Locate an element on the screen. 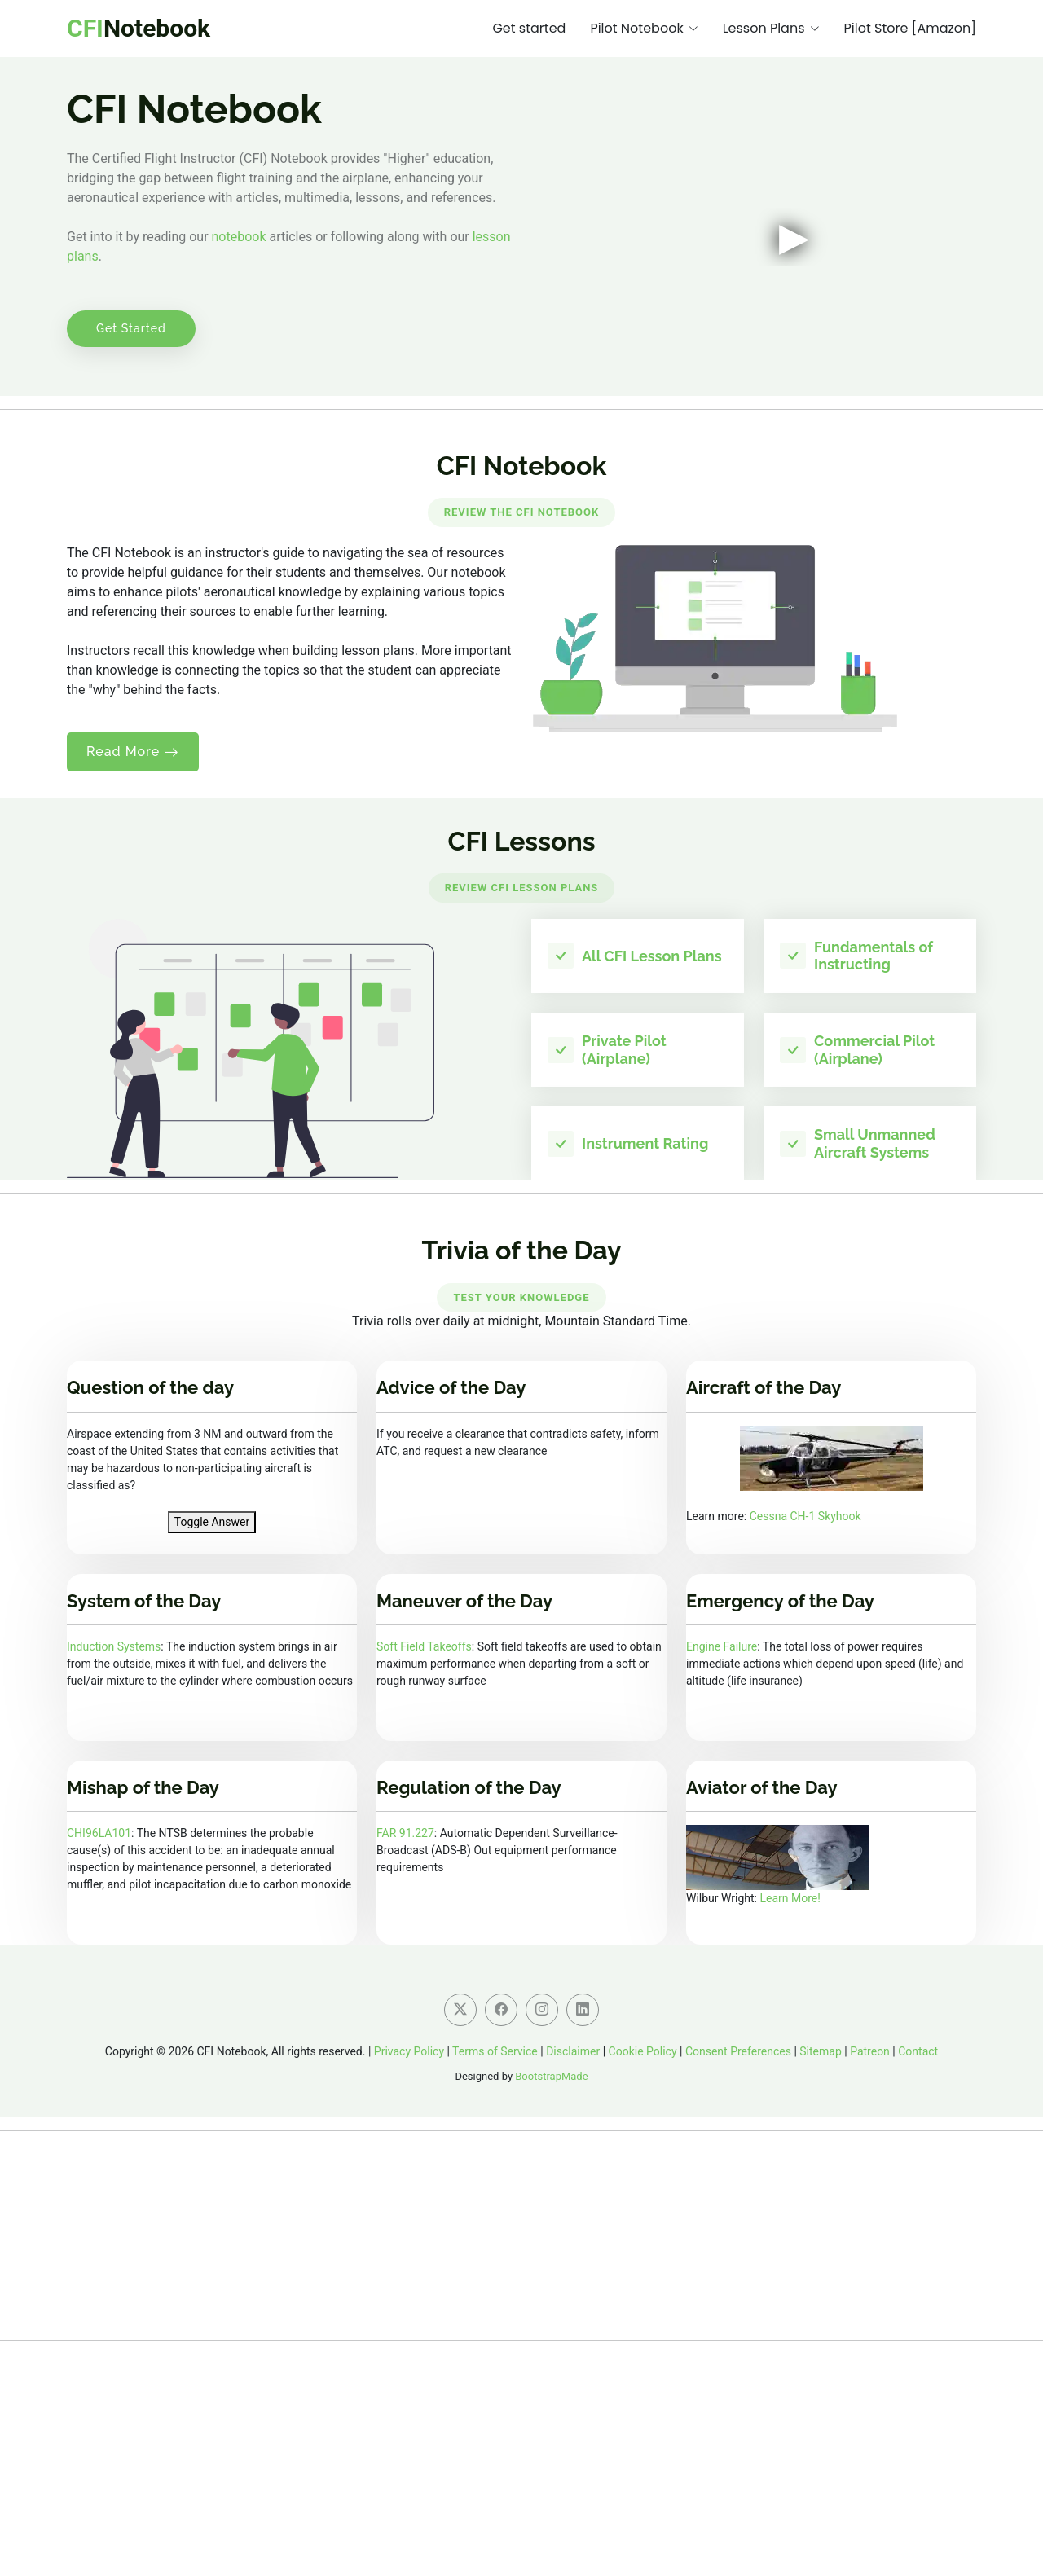  Fundamentals of Instructing is located at coordinates (873, 956).